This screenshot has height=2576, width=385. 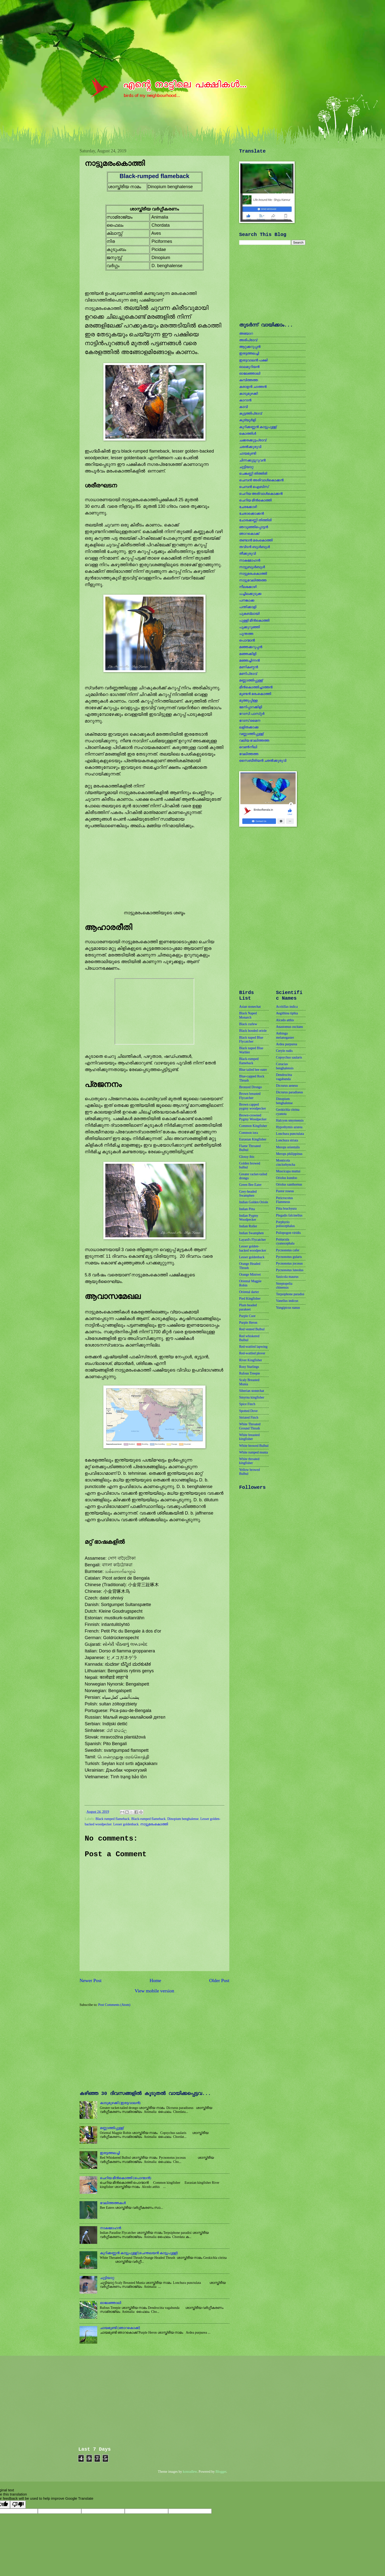 I want to click on Purple Heron, so click(x=248, y=1322).